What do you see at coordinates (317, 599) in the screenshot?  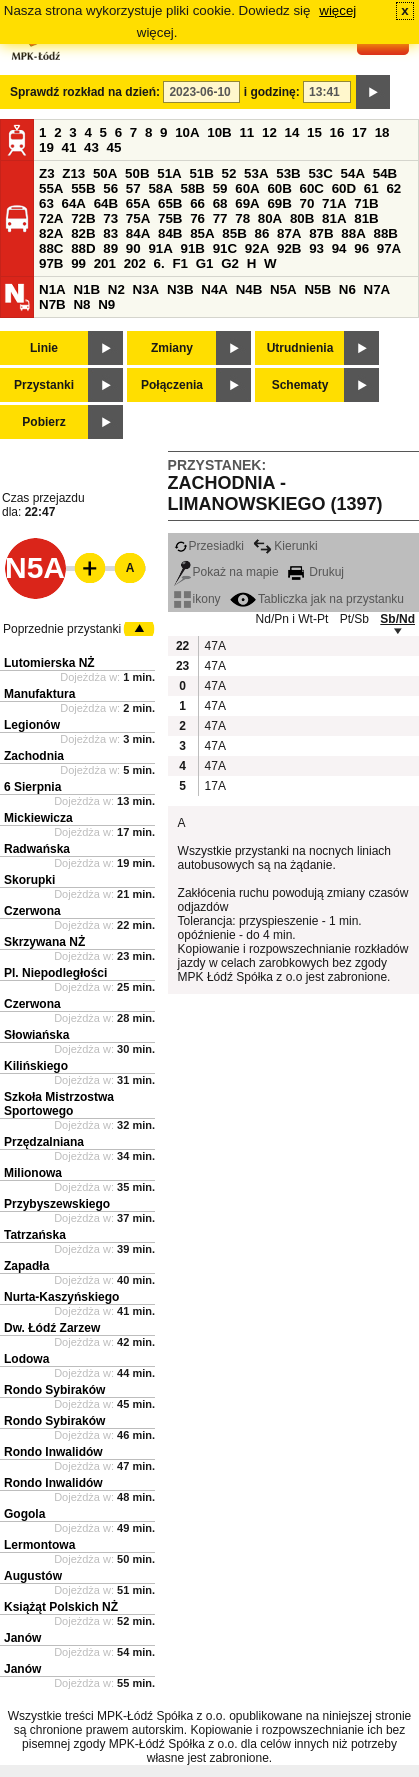 I see `Tabliczka jak na przystanku` at bounding box center [317, 599].